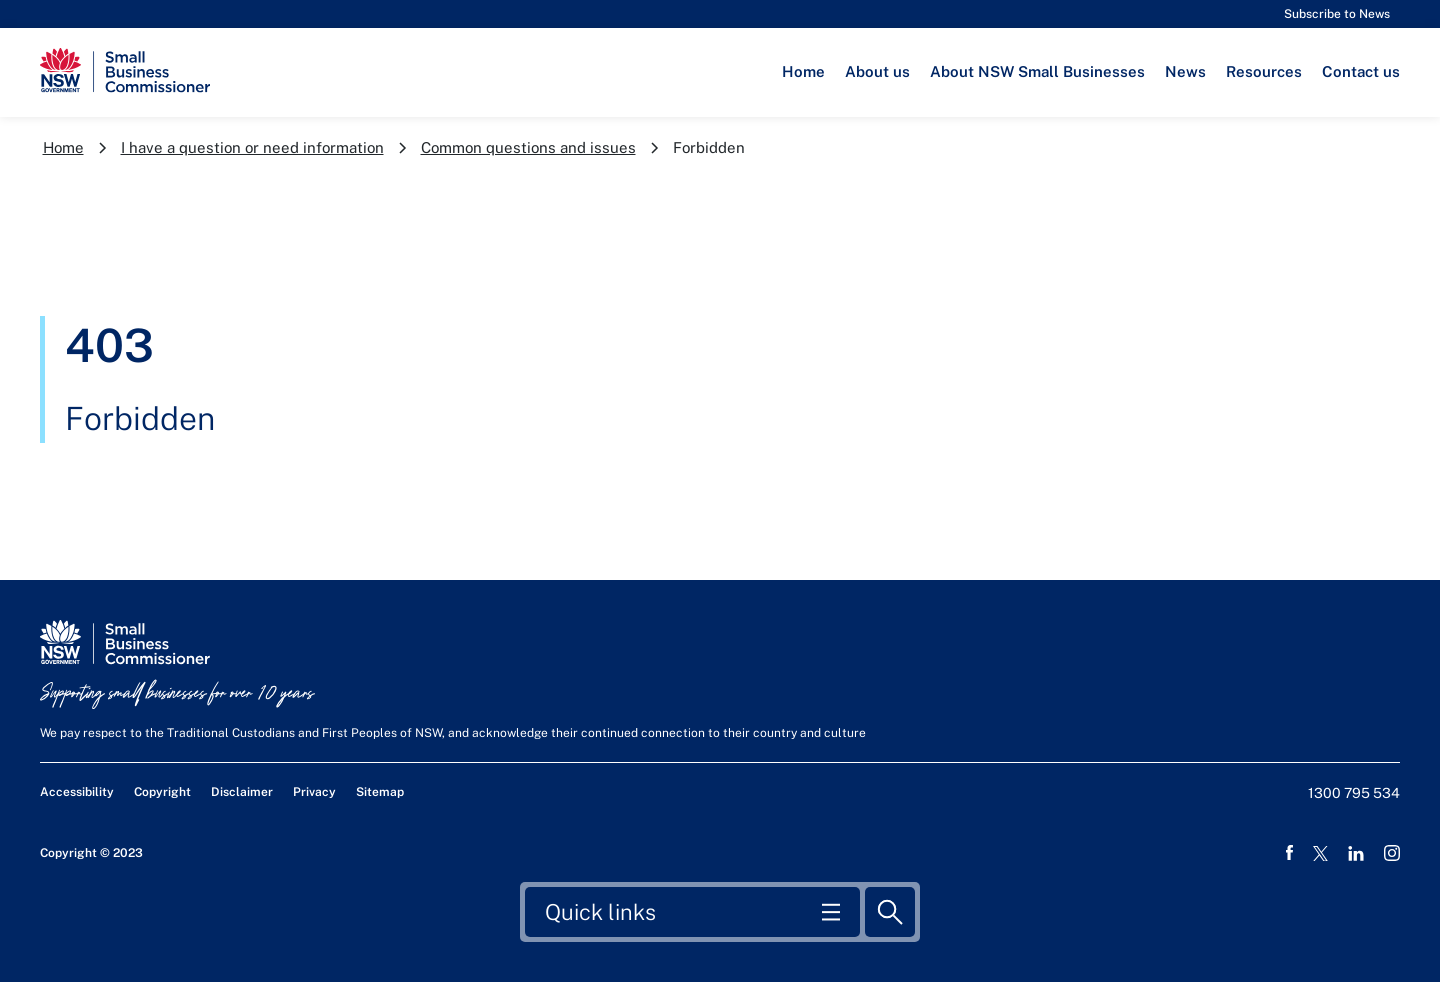 The width and height of the screenshot is (1440, 982). Describe the element at coordinates (252, 147) in the screenshot. I see `I have a question or need information` at that location.